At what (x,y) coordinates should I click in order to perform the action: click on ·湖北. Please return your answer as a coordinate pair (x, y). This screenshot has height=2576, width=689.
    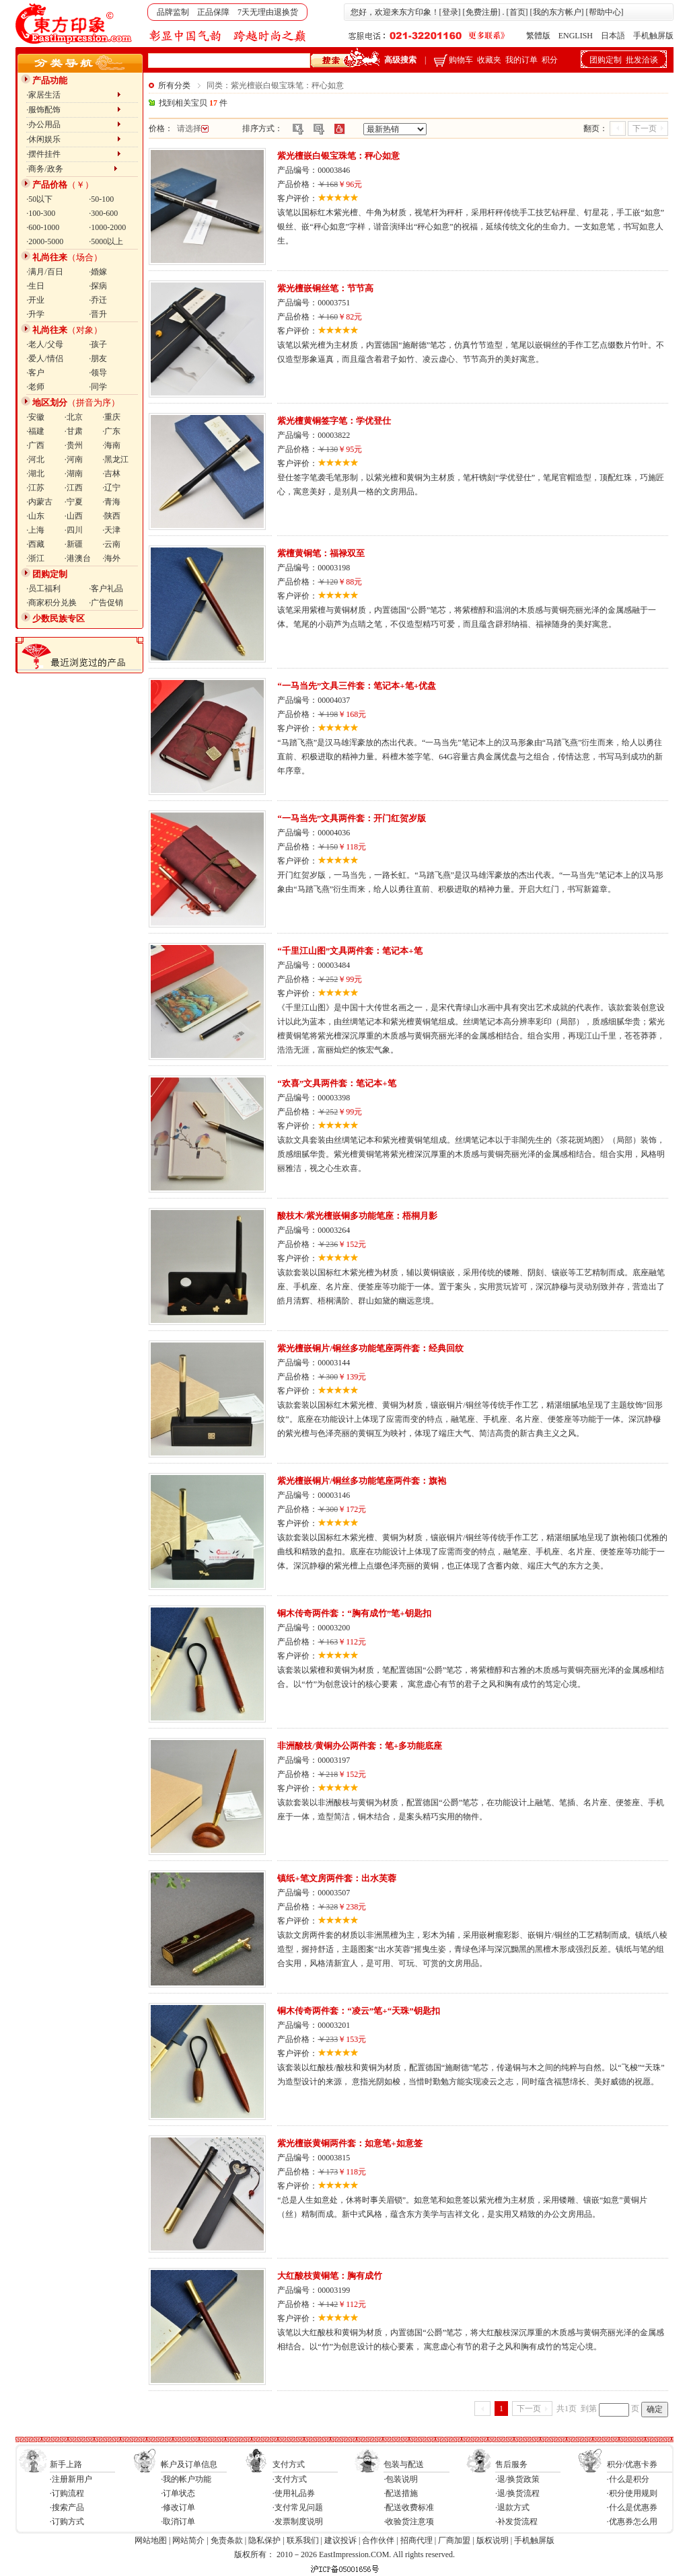
    Looking at the image, I should click on (35, 473).